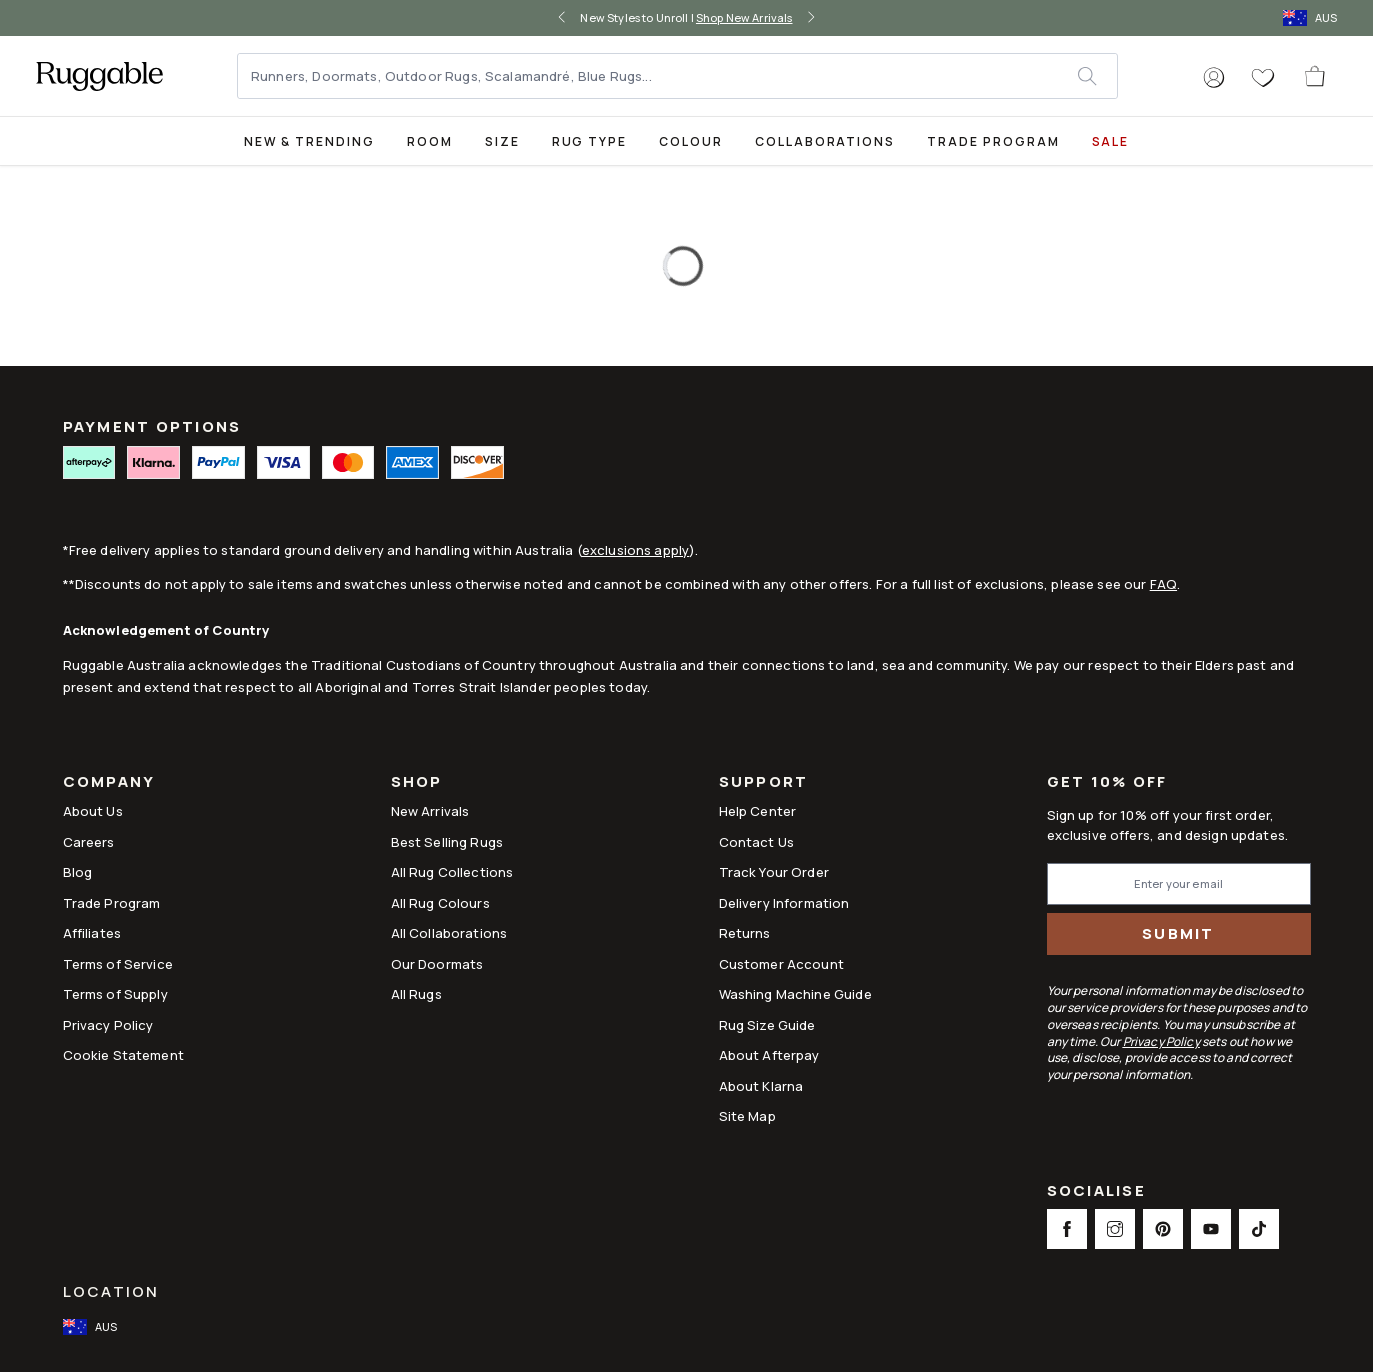  I want to click on Company, so click(109, 783).